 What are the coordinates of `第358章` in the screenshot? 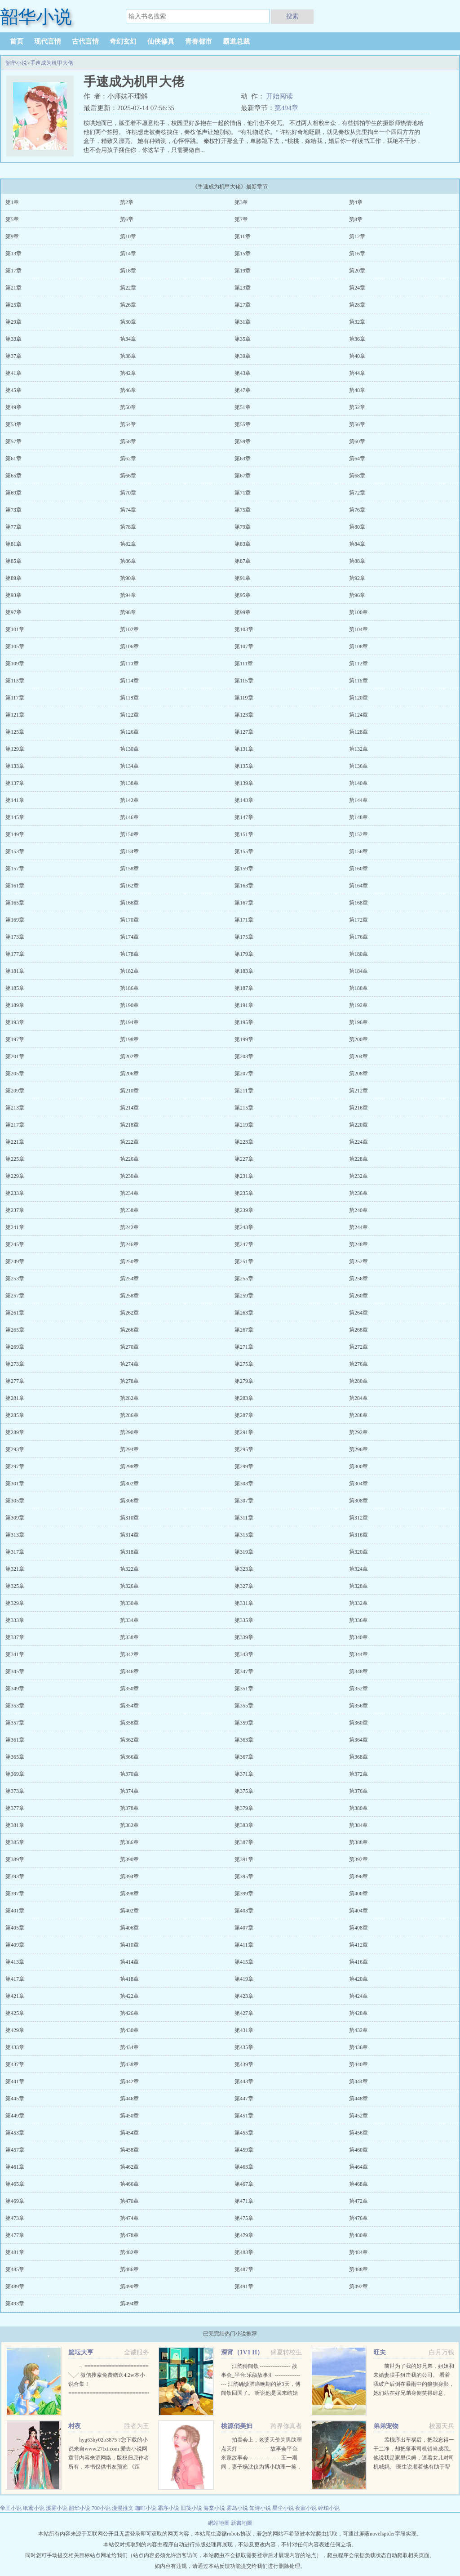 It's located at (129, 1723).